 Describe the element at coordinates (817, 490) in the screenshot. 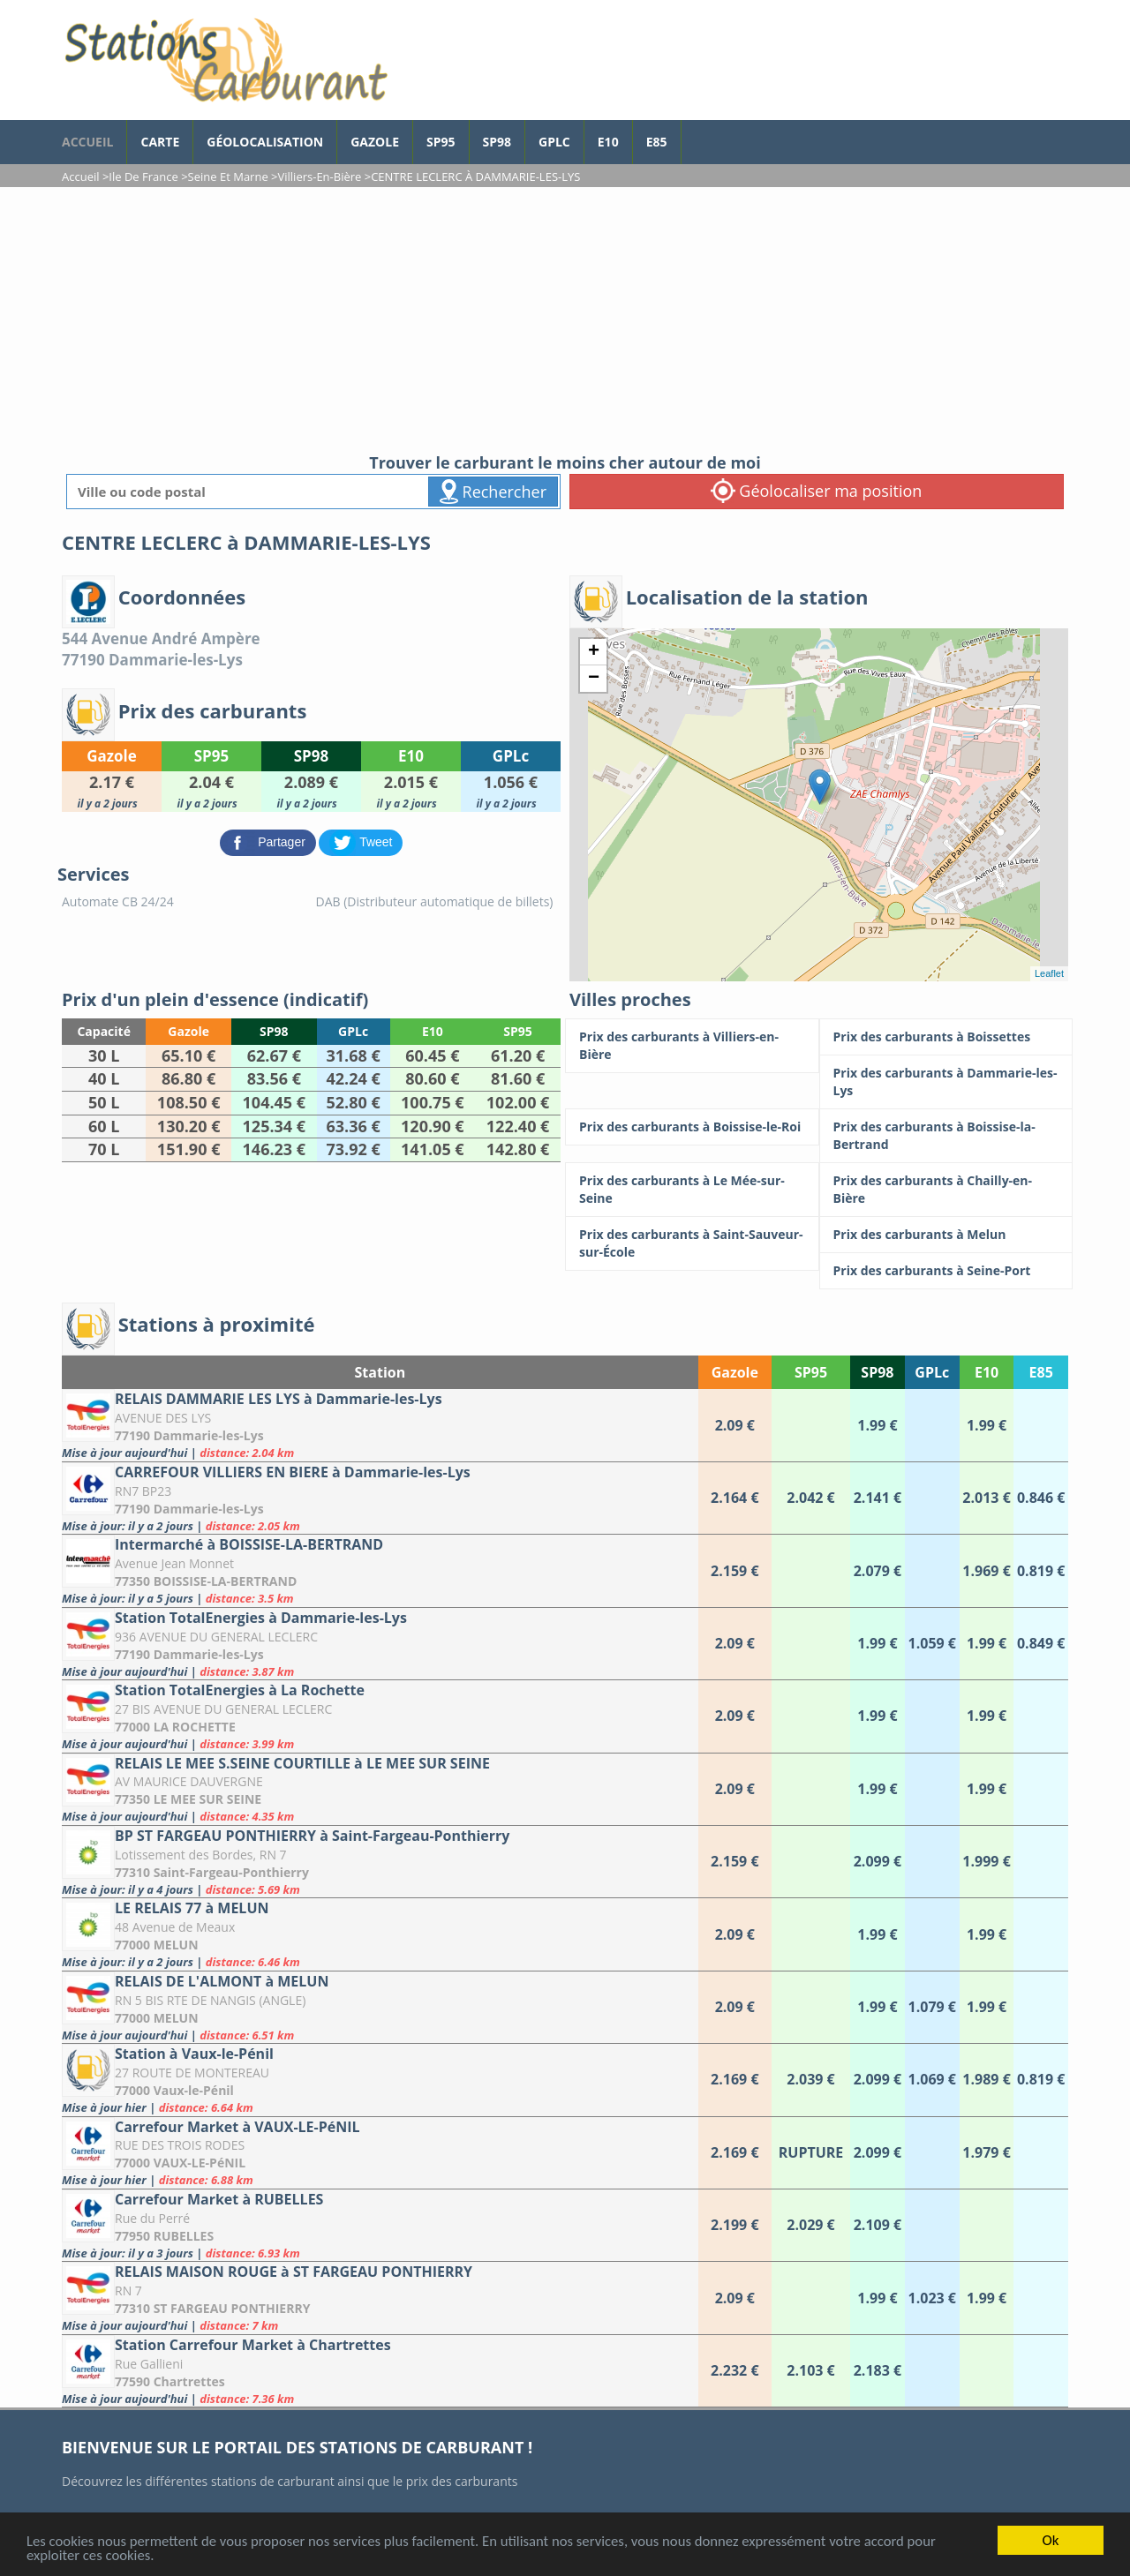

I see `Géolocaliser ma position` at that location.